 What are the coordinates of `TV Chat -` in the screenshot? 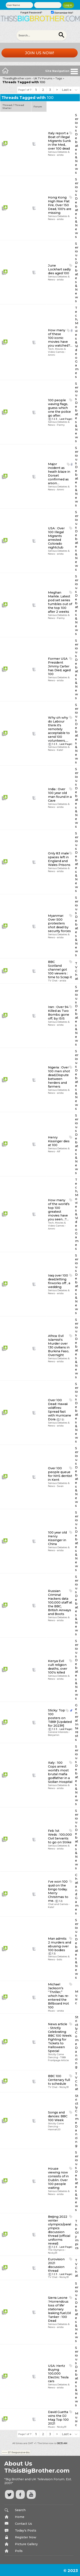 It's located at (54, 980).